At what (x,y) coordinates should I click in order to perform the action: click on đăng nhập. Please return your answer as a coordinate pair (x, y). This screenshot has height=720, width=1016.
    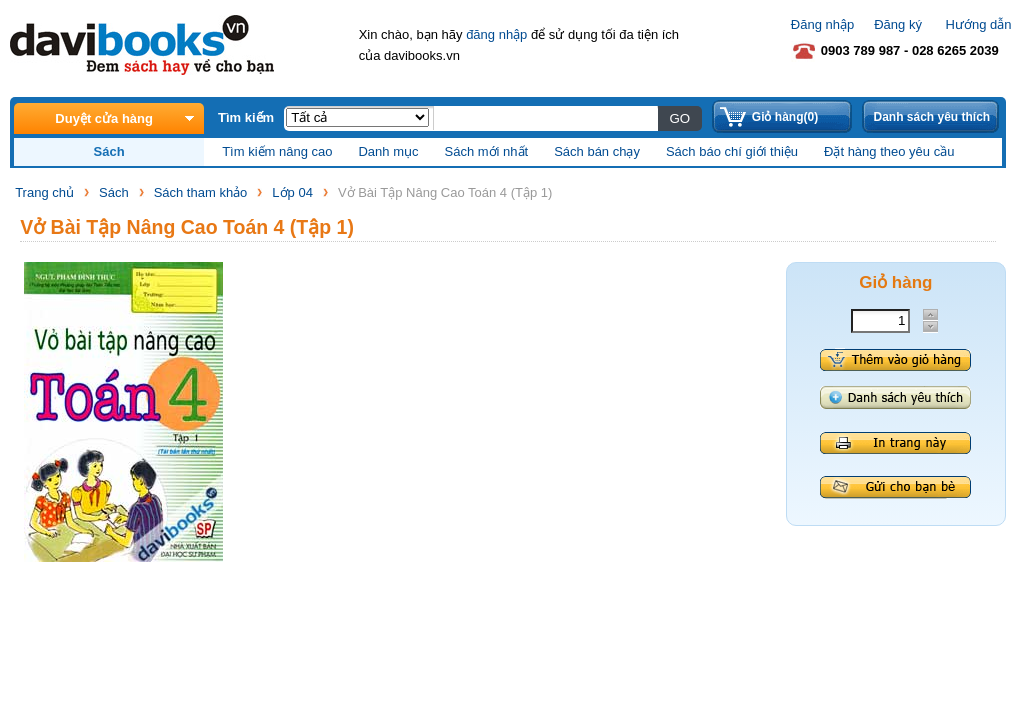
    Looking at the image, I should click on (496, 34).